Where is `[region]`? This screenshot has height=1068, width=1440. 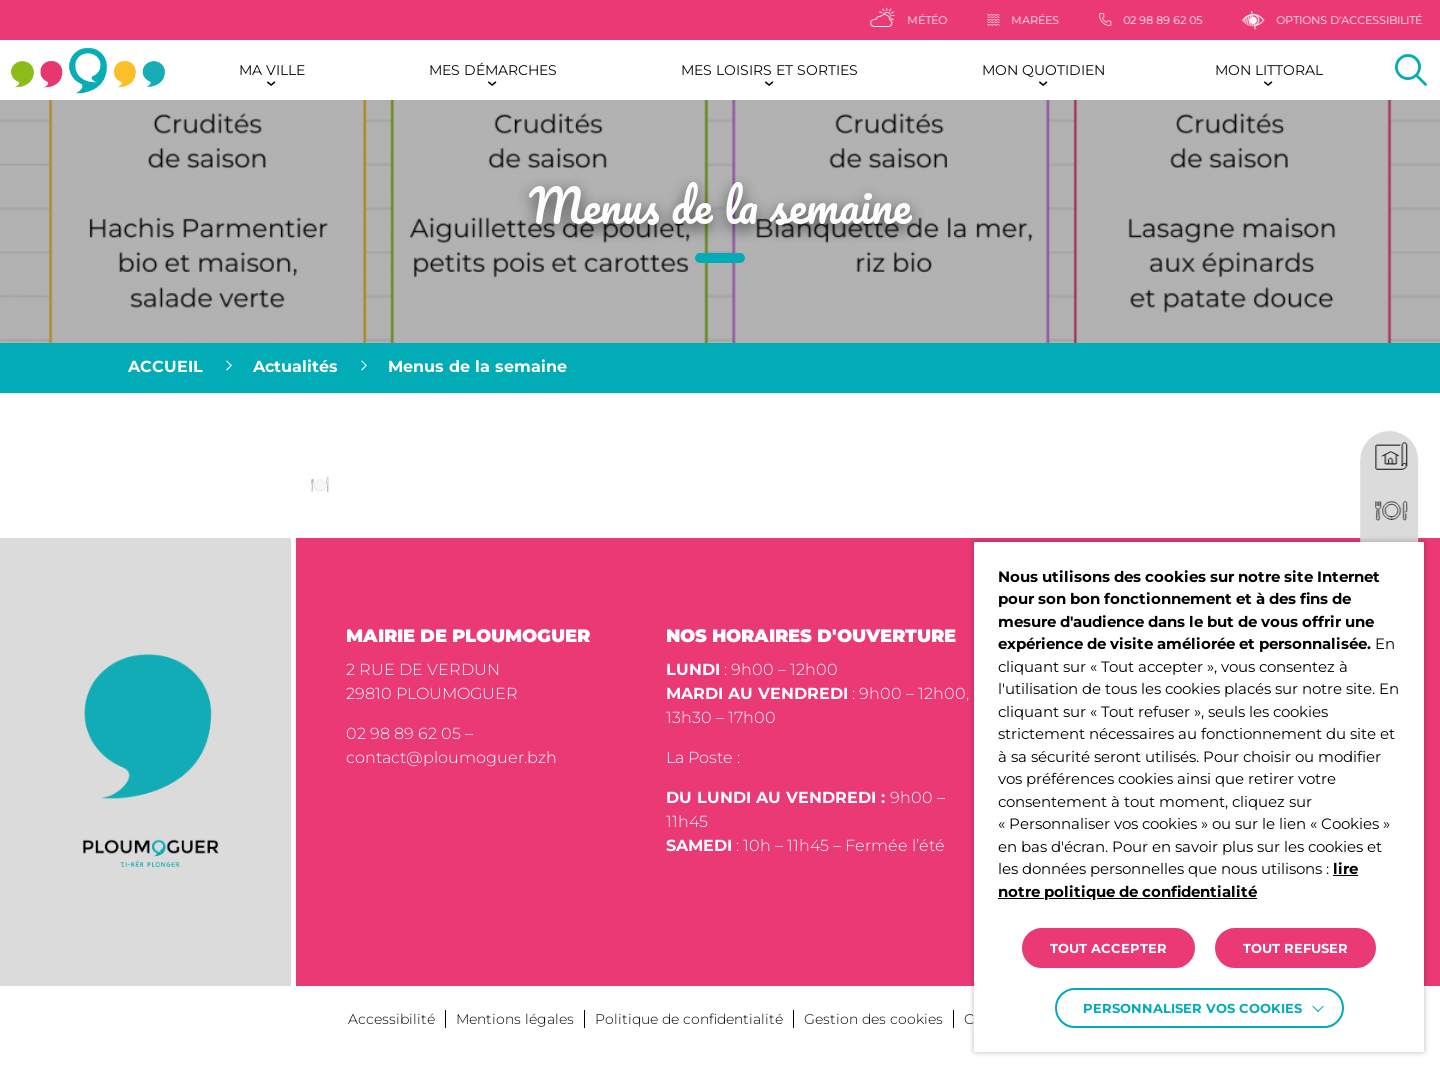
[region] is located at coordinates (720, 368).